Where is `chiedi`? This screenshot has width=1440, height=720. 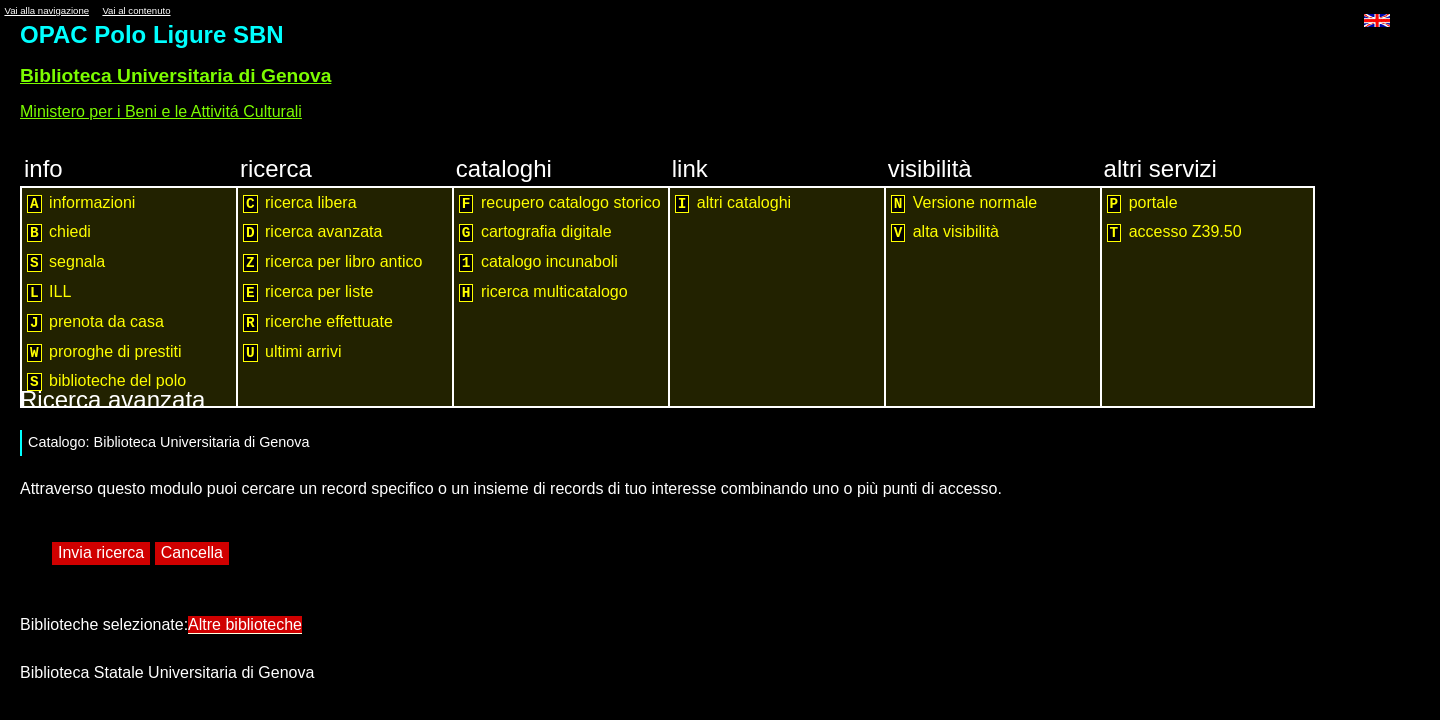 chiedi is located at coordinates (59, 232).